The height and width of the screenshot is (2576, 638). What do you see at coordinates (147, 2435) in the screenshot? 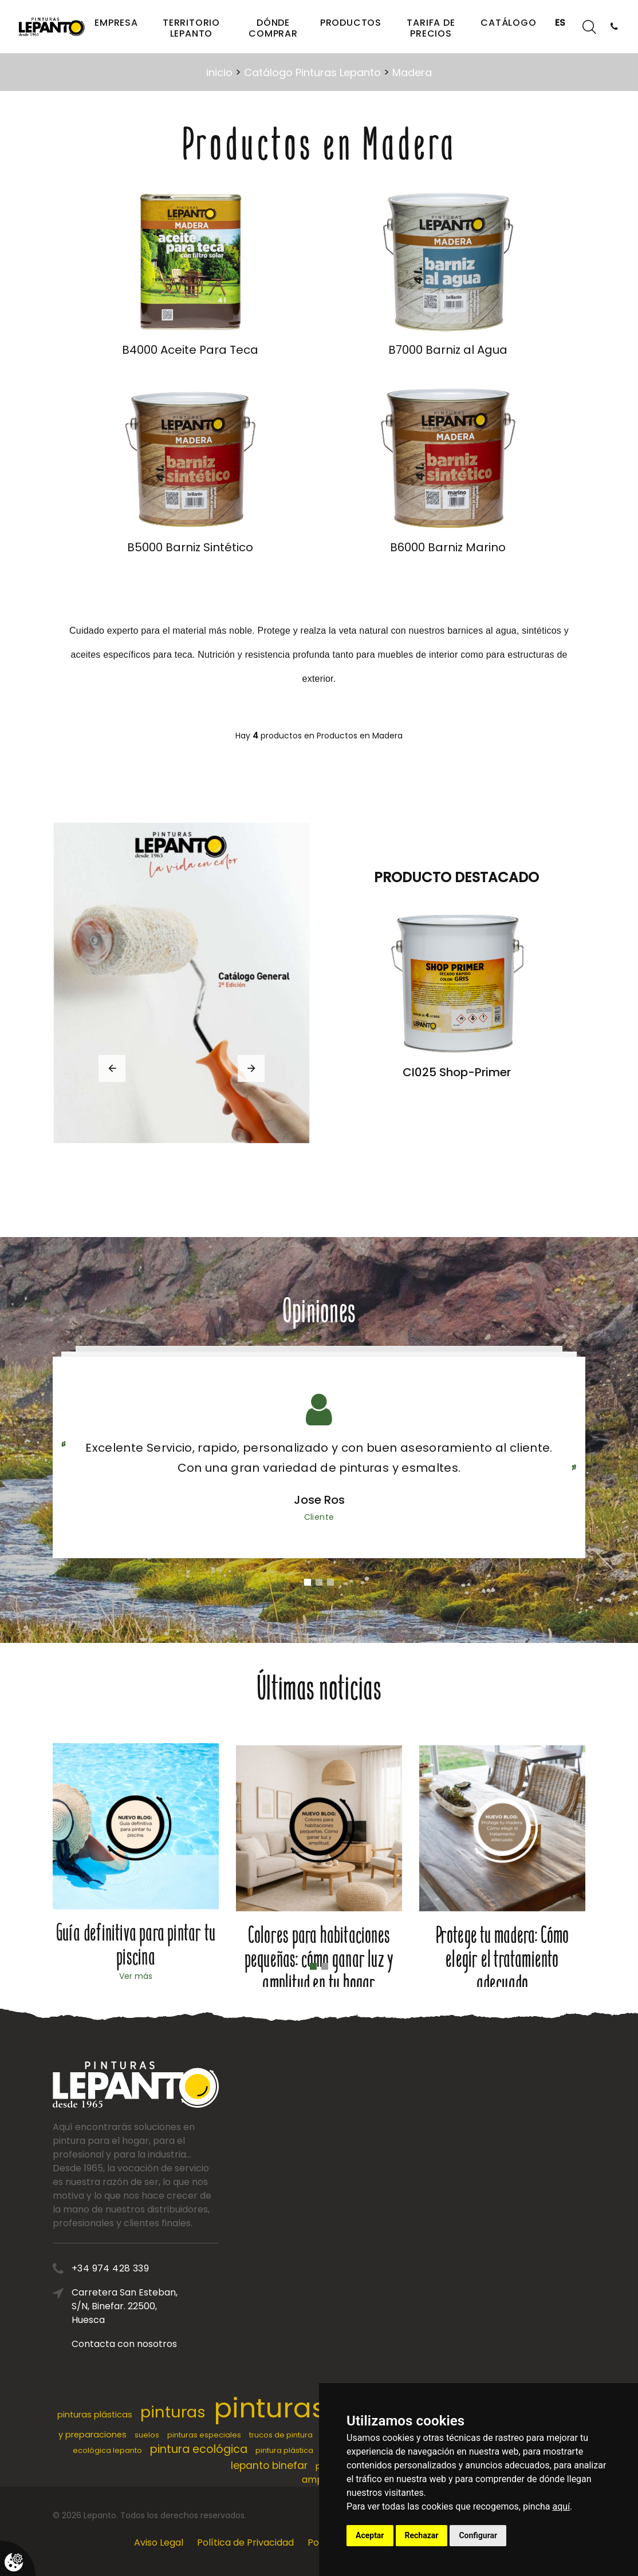
I see `suelos` at bounding box center [147, 2435].